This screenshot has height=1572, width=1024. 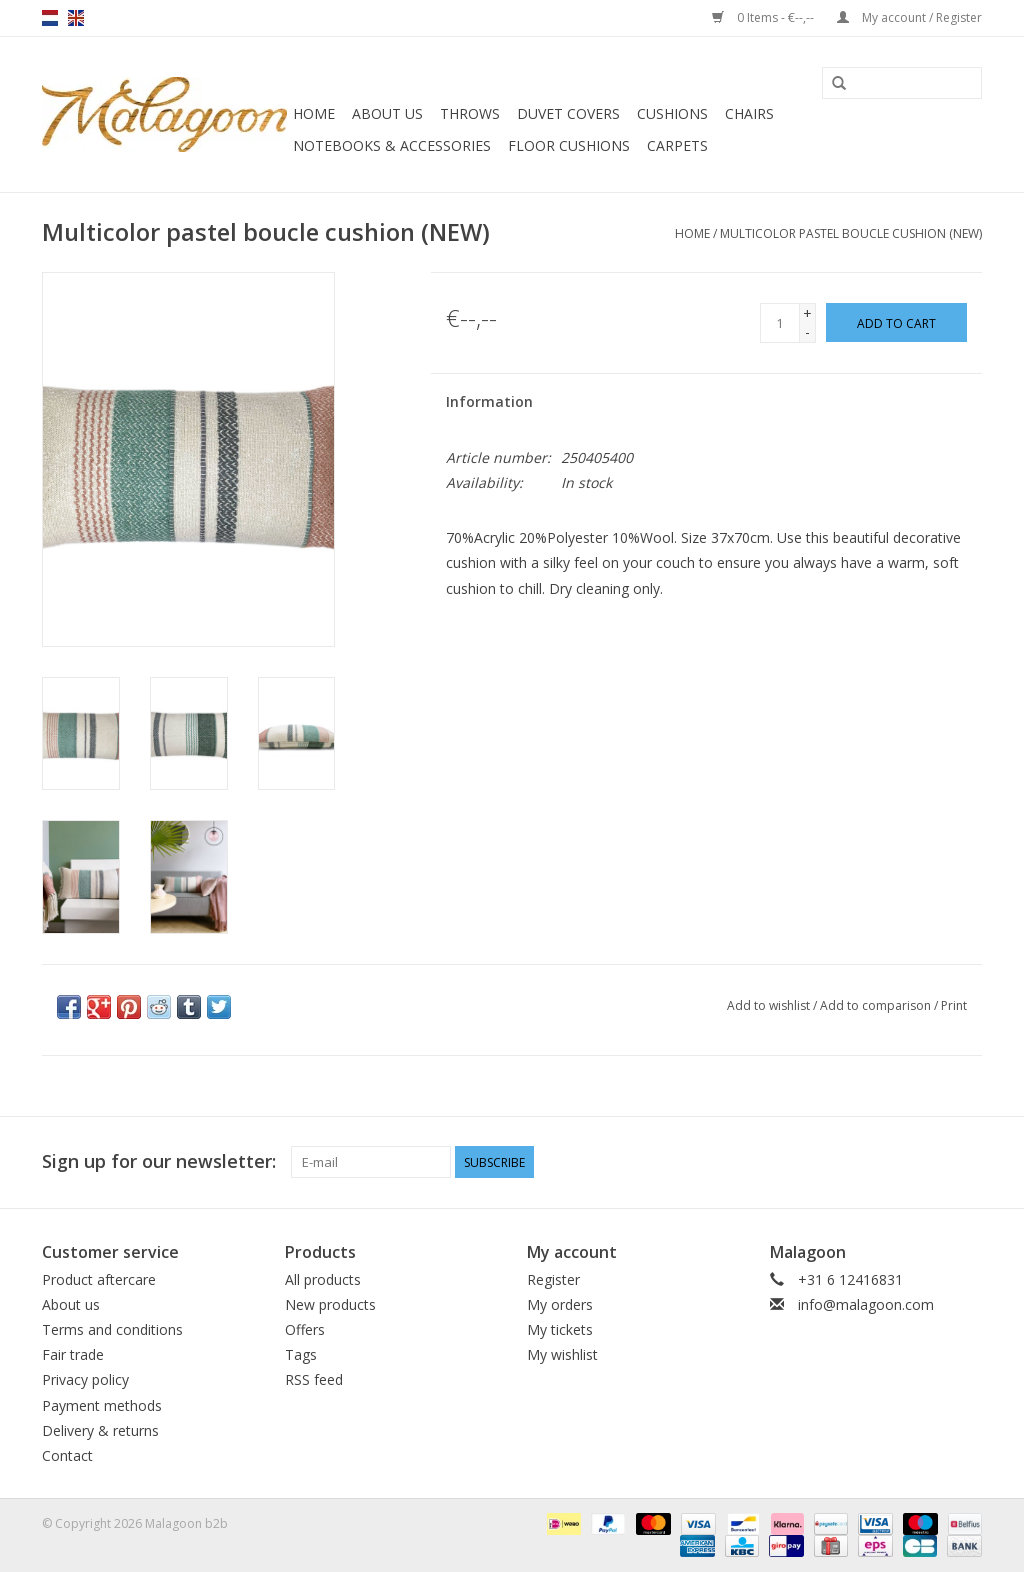 I want to click on Privacy policy, so click(x=85, y=1379).